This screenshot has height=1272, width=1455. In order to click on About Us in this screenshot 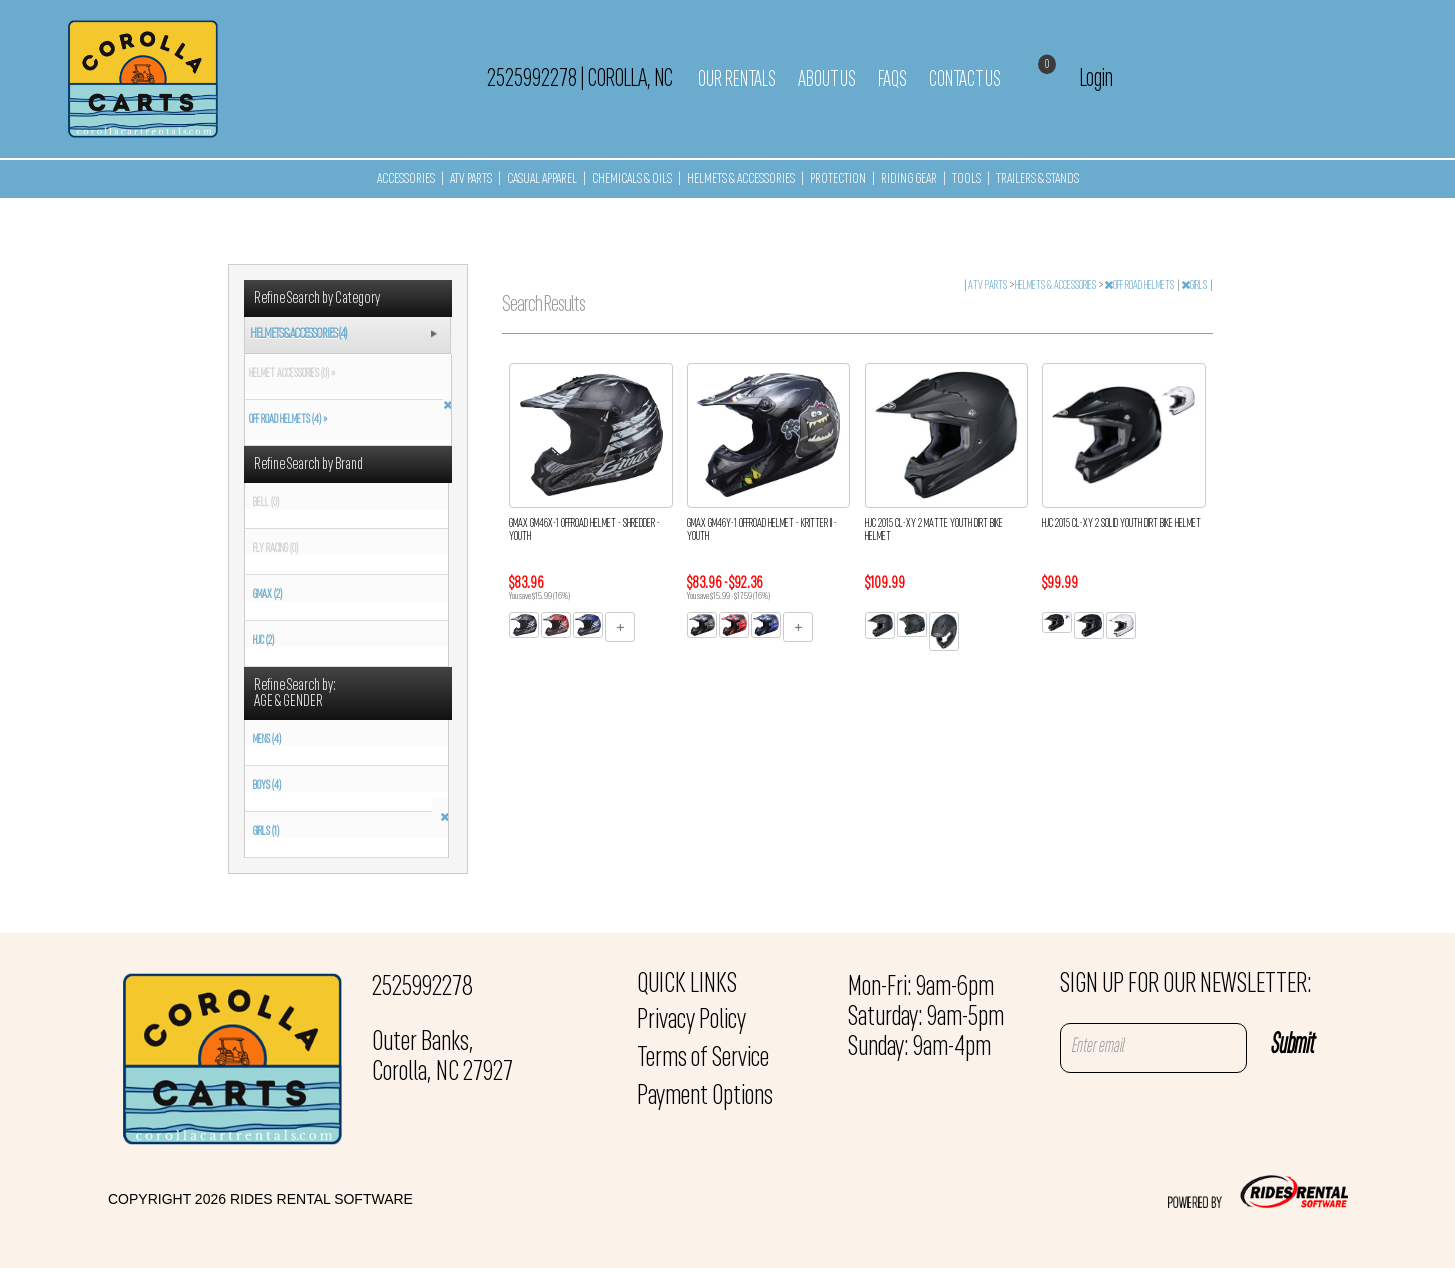, I will do `click(827, 80)`.